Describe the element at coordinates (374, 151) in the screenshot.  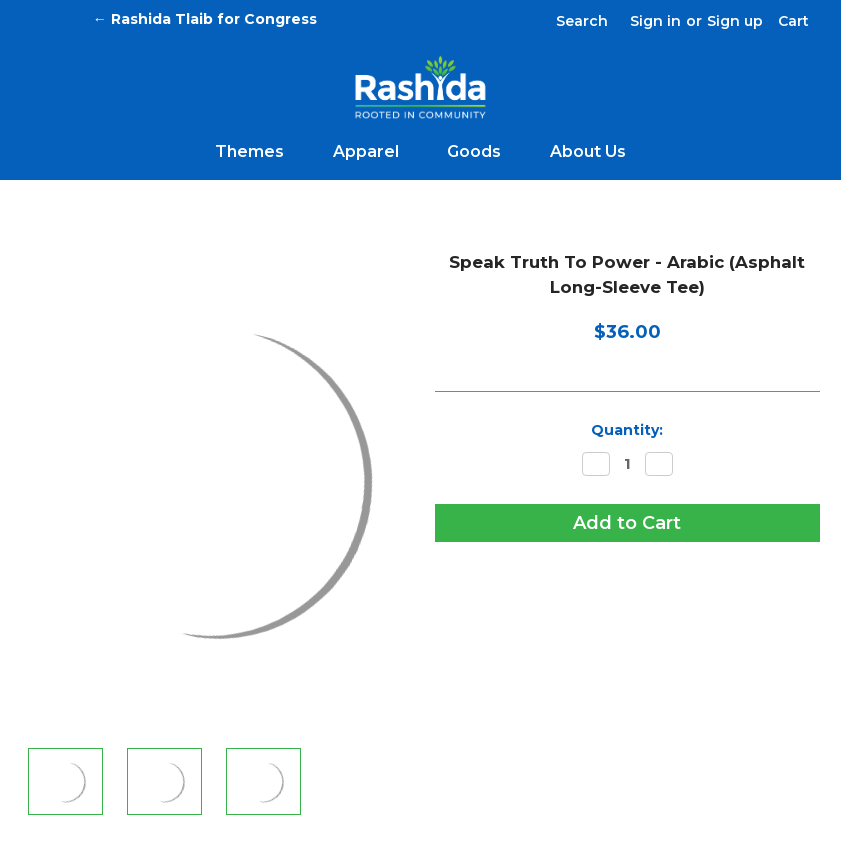
I see `Apparel` at that location.